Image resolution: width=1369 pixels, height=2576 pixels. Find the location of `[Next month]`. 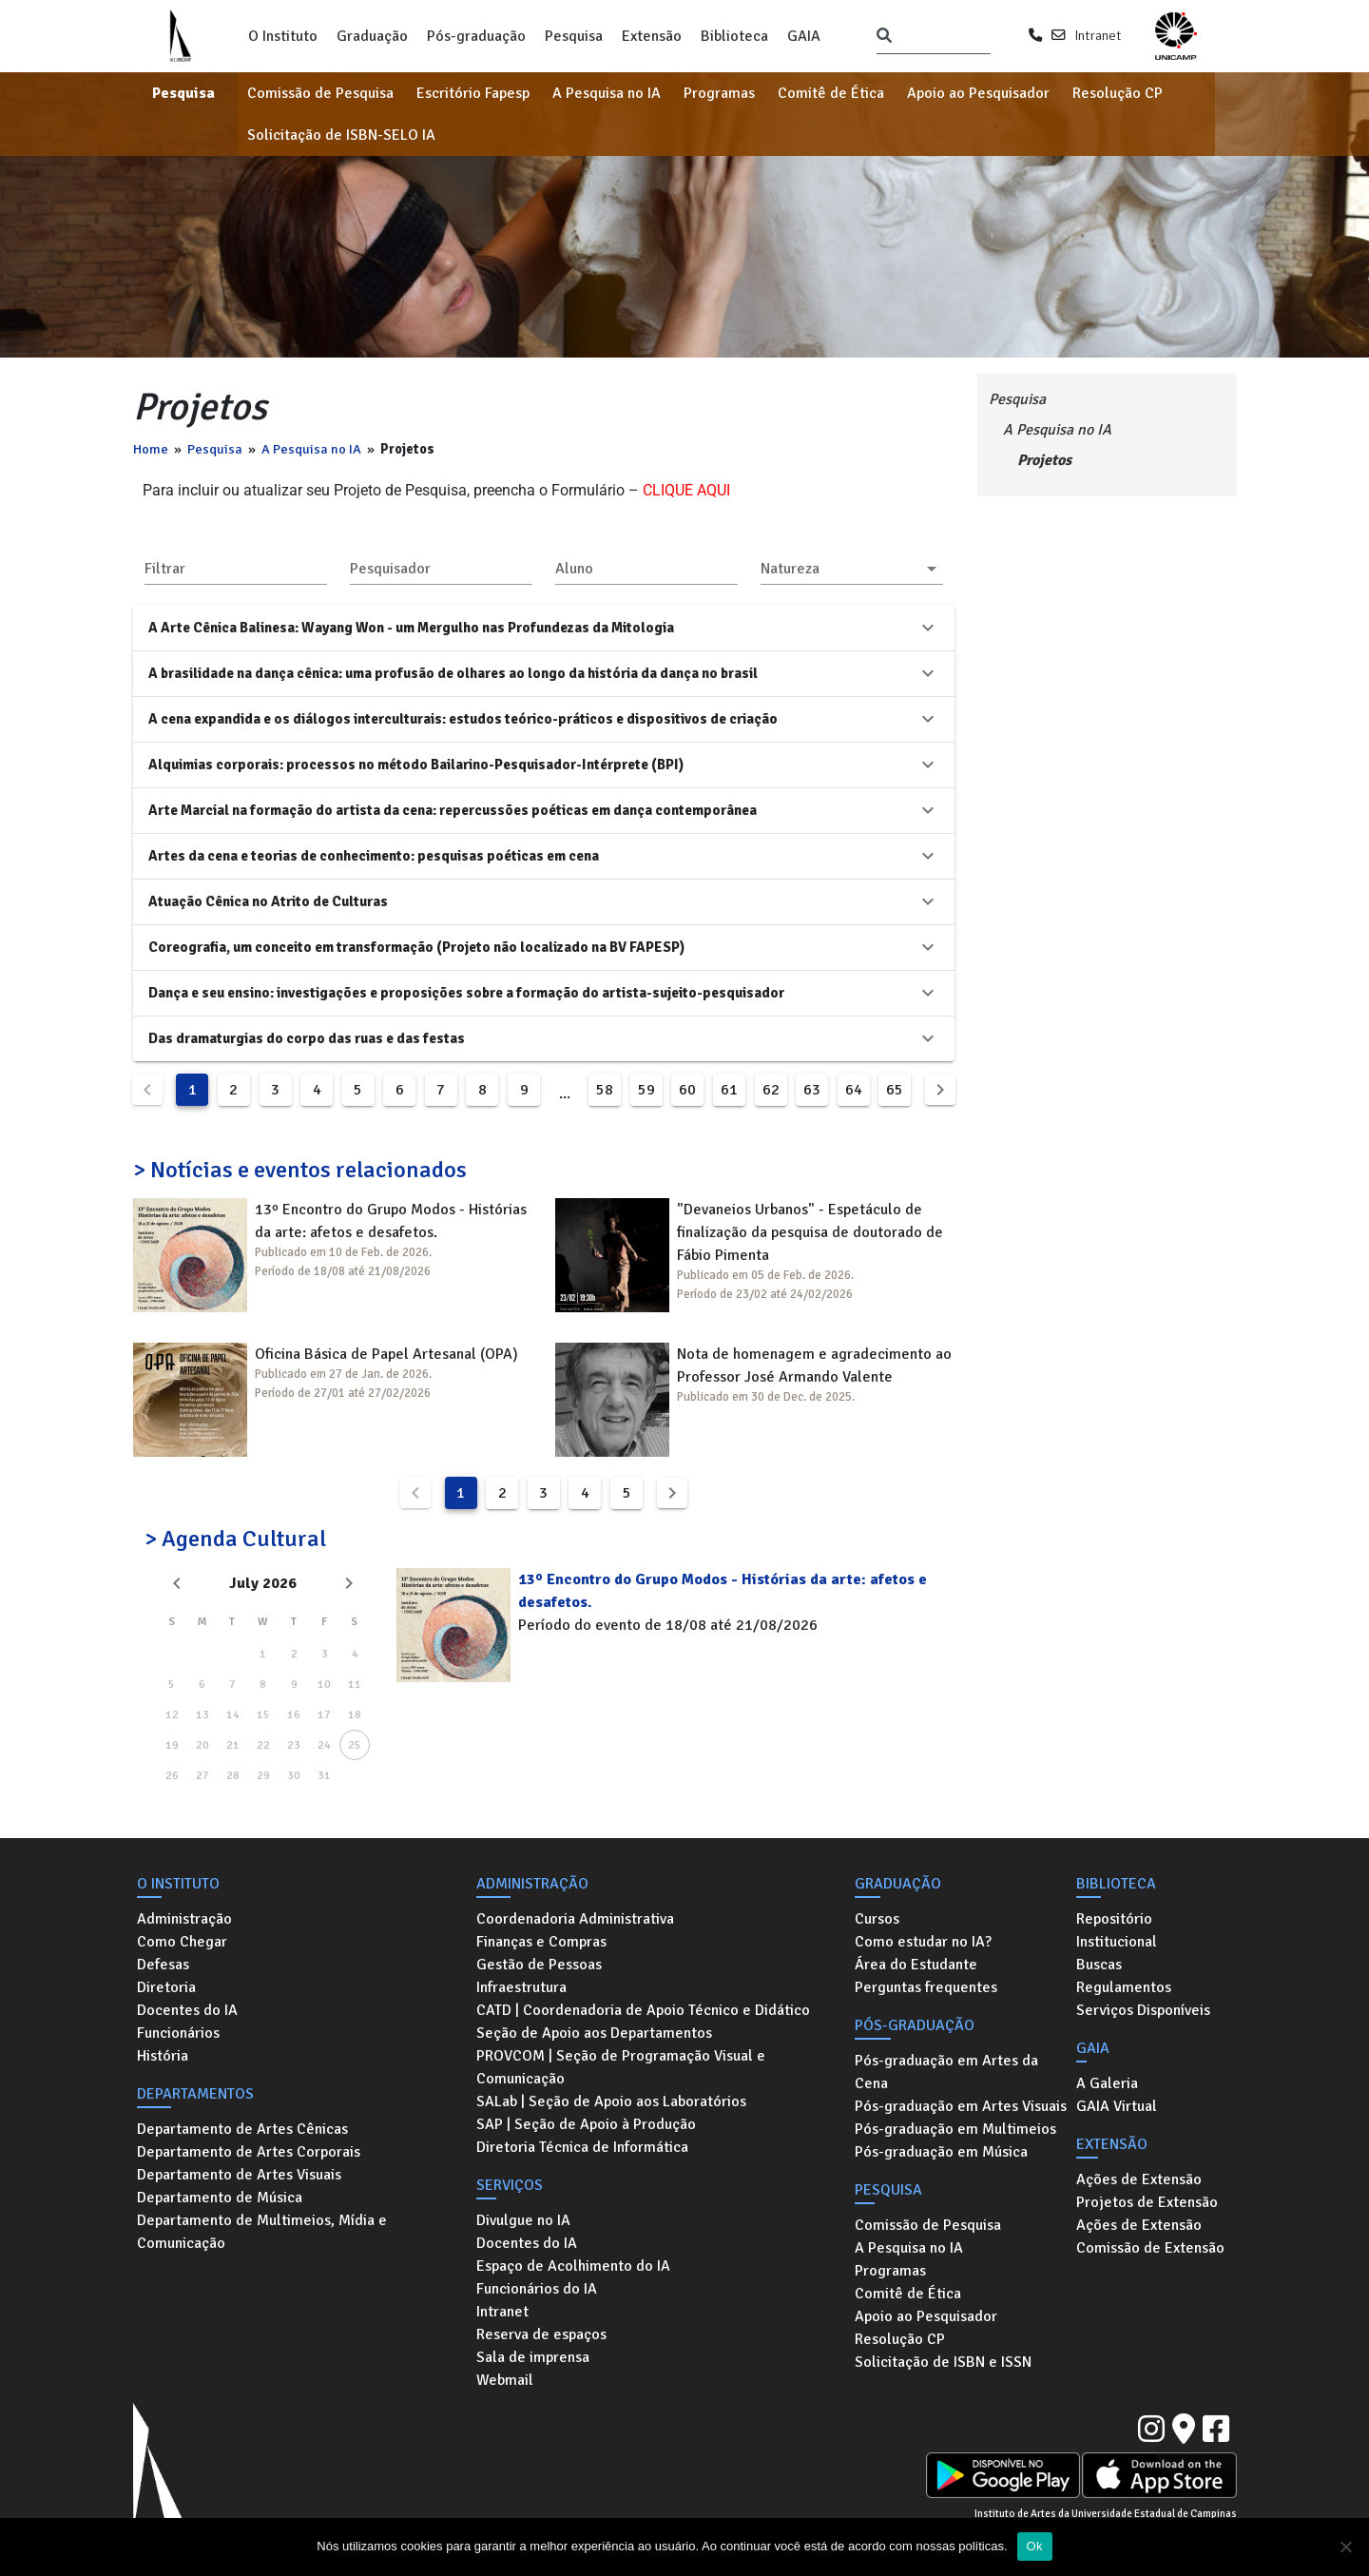

[Next month] is located at coordinates (349, 1583).